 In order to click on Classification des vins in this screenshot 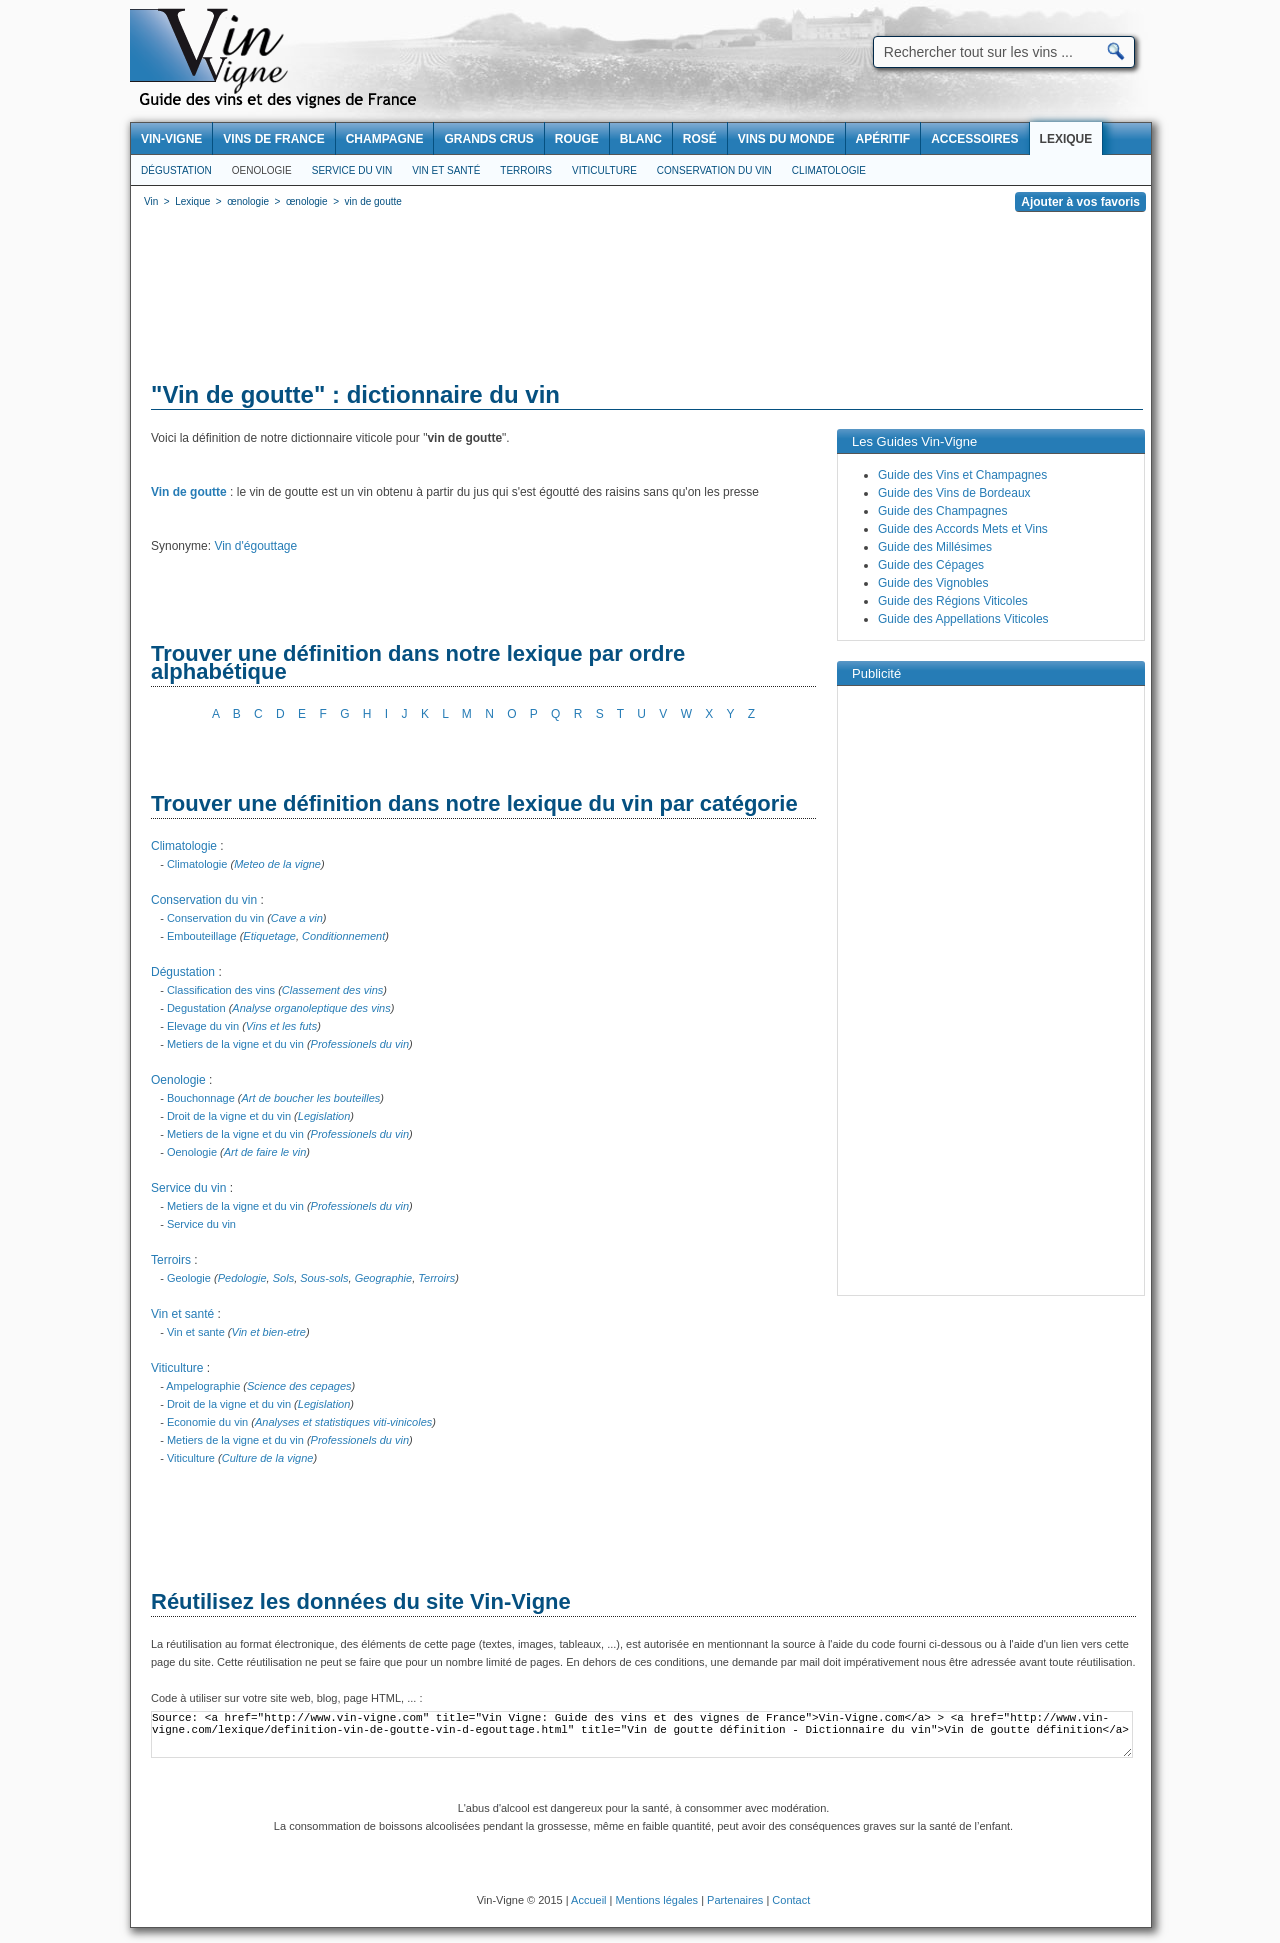, I will do `click(221, 990)`.